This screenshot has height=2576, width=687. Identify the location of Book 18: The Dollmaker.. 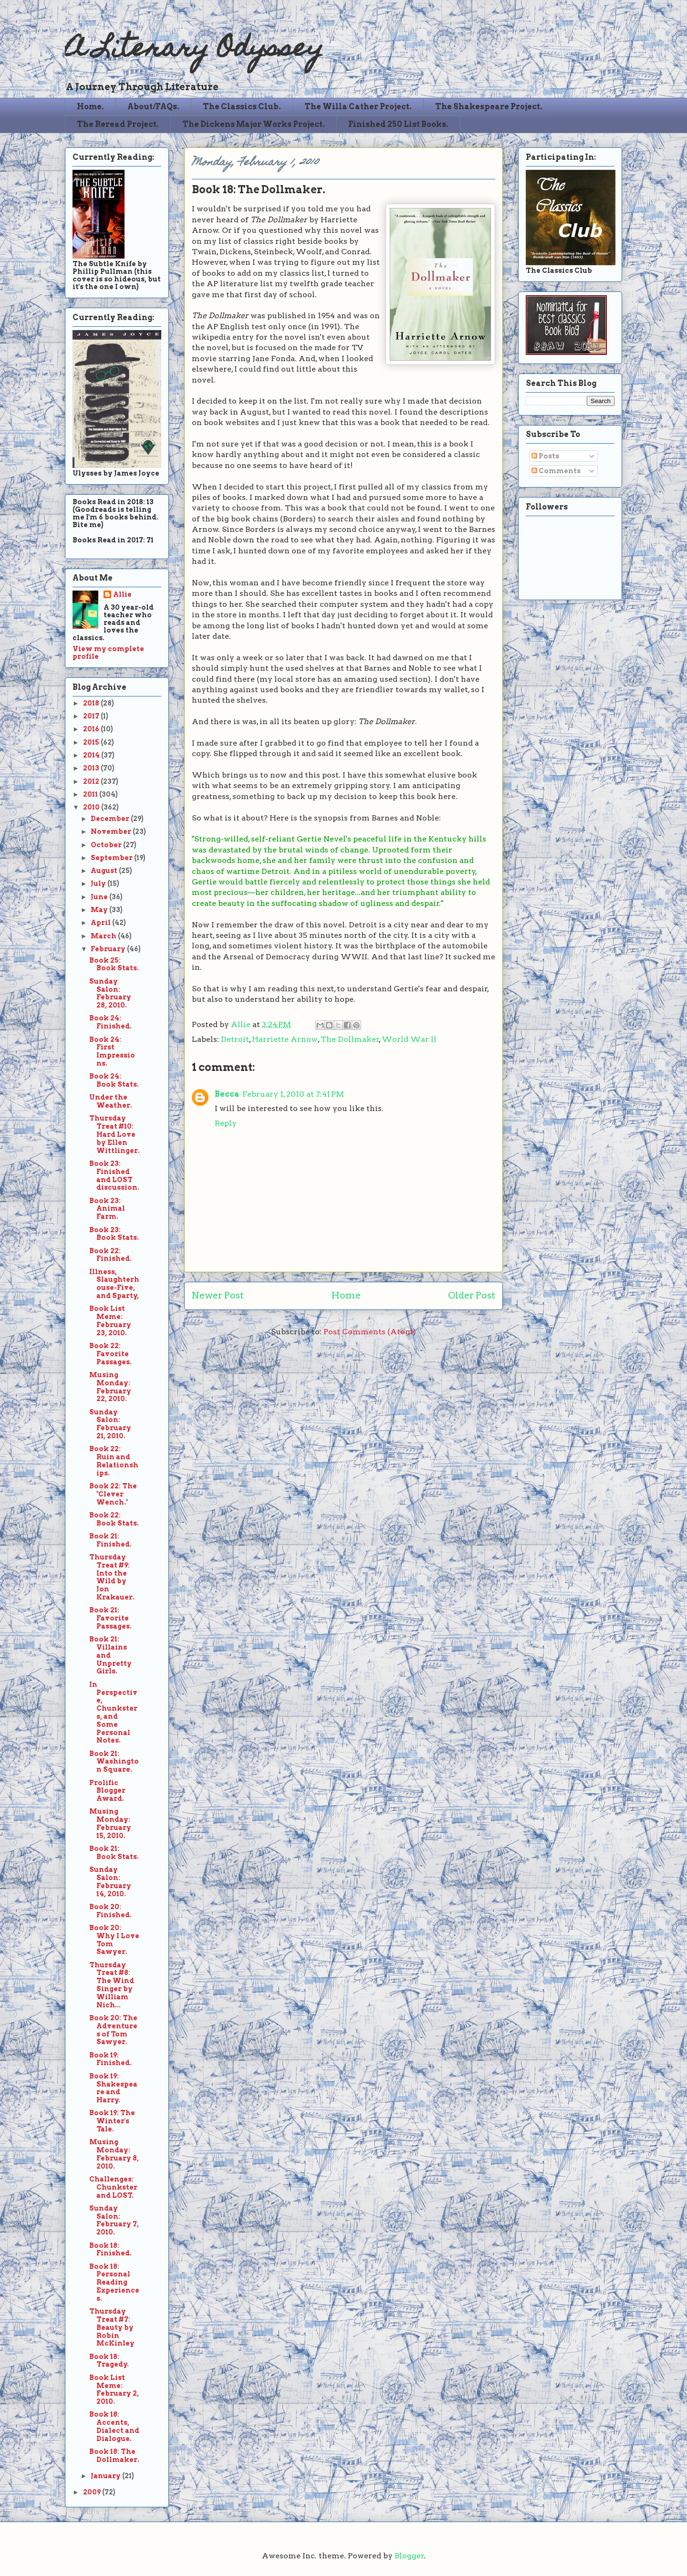
(114, 2455).